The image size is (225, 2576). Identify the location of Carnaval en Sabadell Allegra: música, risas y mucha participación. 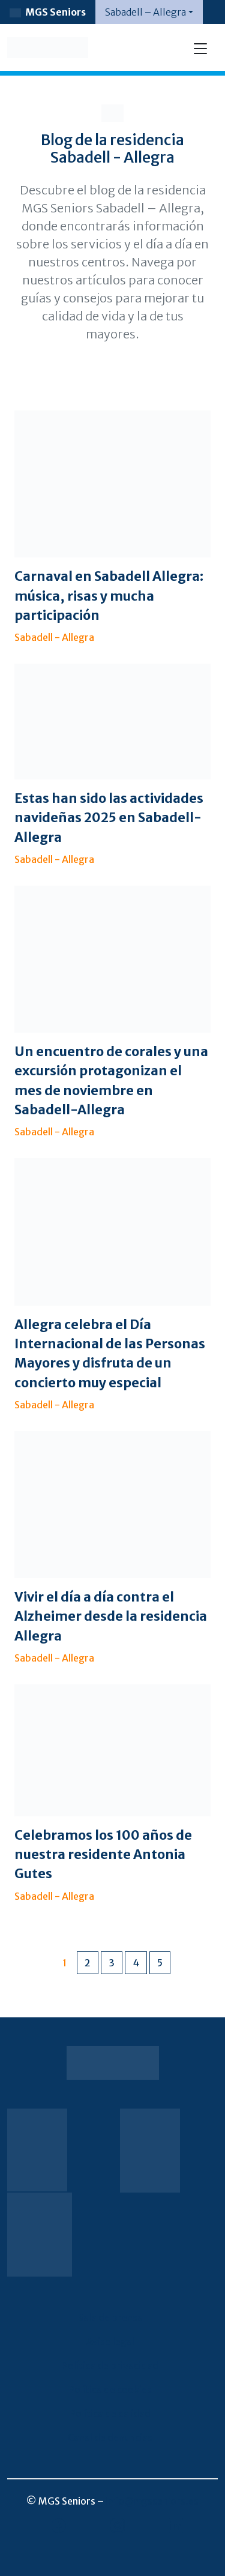
(108, 595).